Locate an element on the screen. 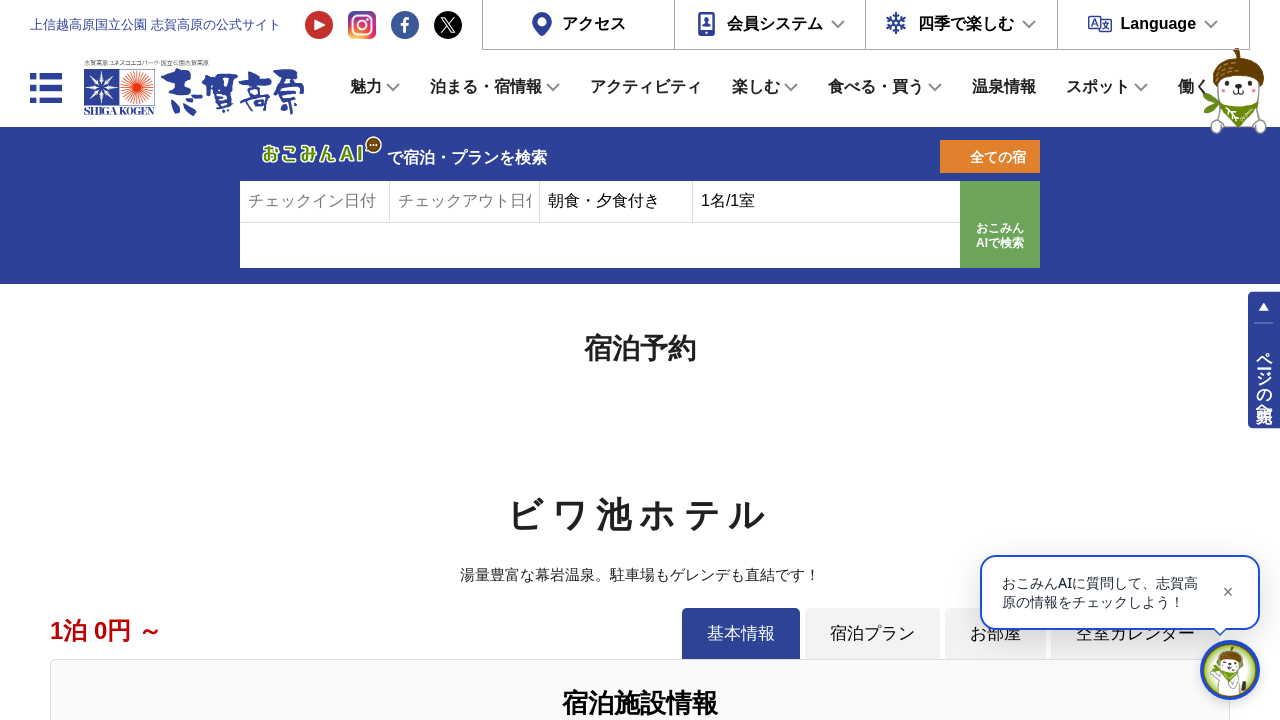 Image resolution: width=1280 pixels, height=720 pixels. Language is located at coordinates (1158, 23).